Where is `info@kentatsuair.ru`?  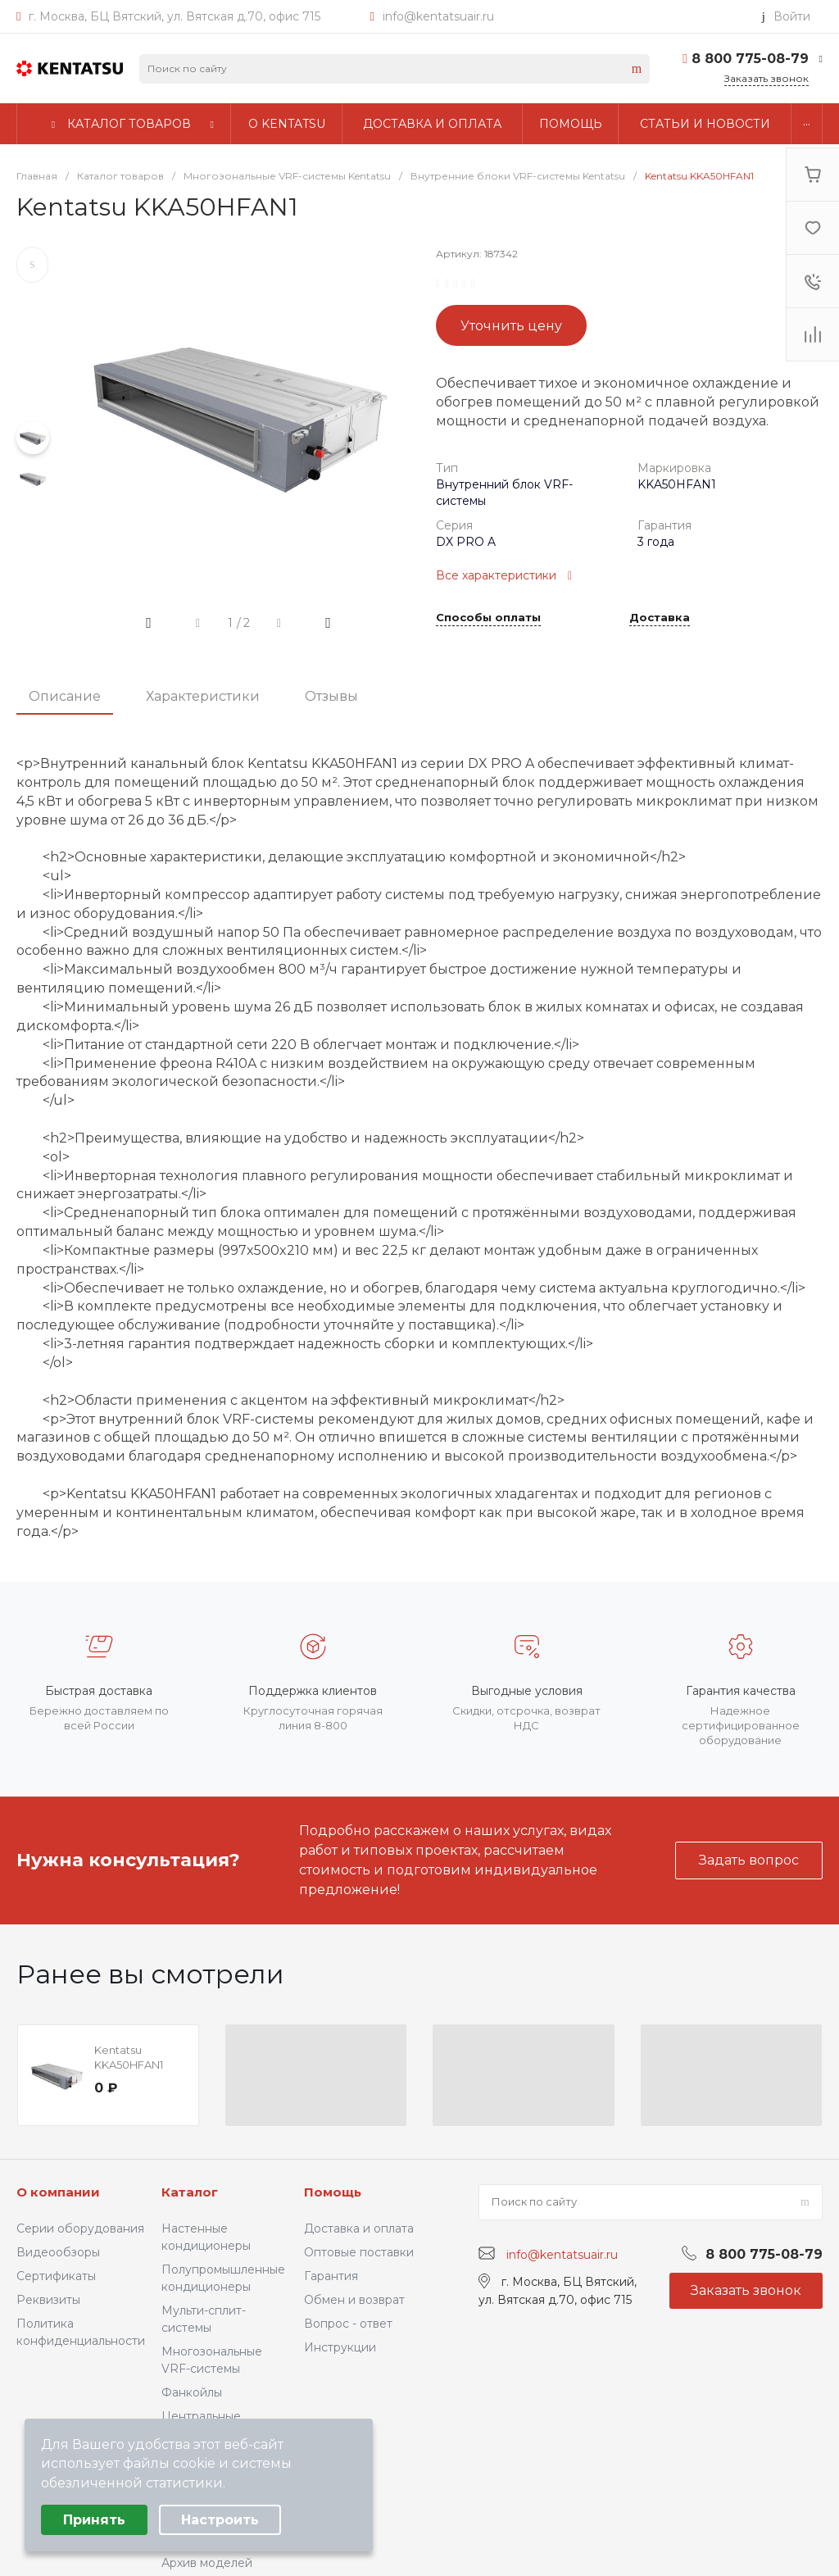 info@kentatsuair.ru is located at coordinates (438, 16).